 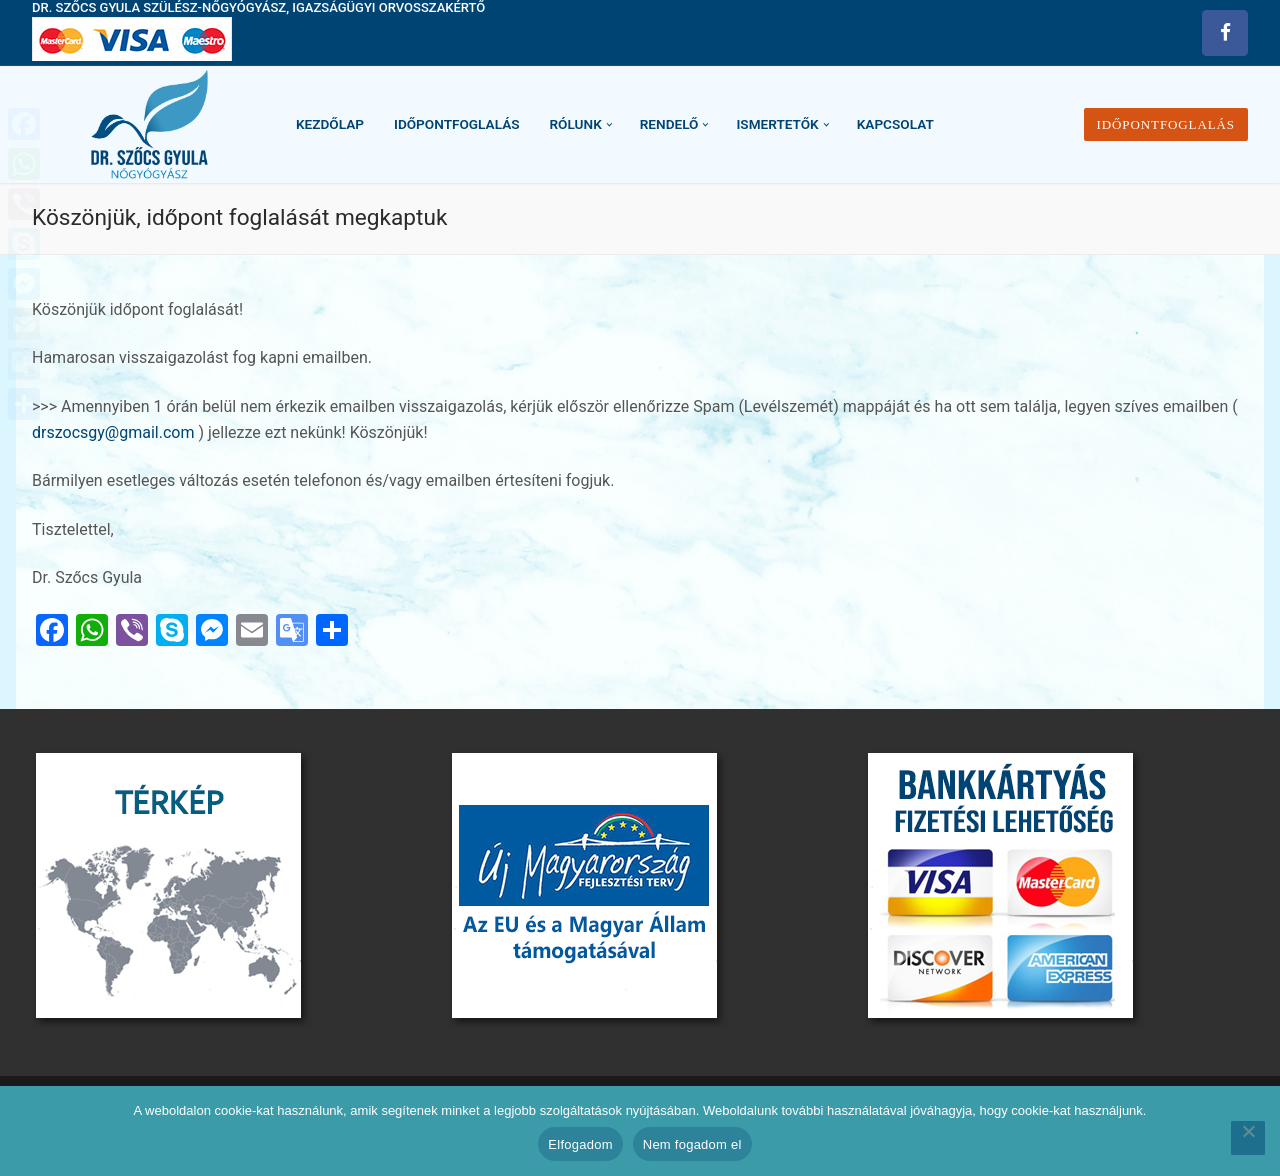 I want to click on [Nem fogadom el], so click(x=1248, y=1138).